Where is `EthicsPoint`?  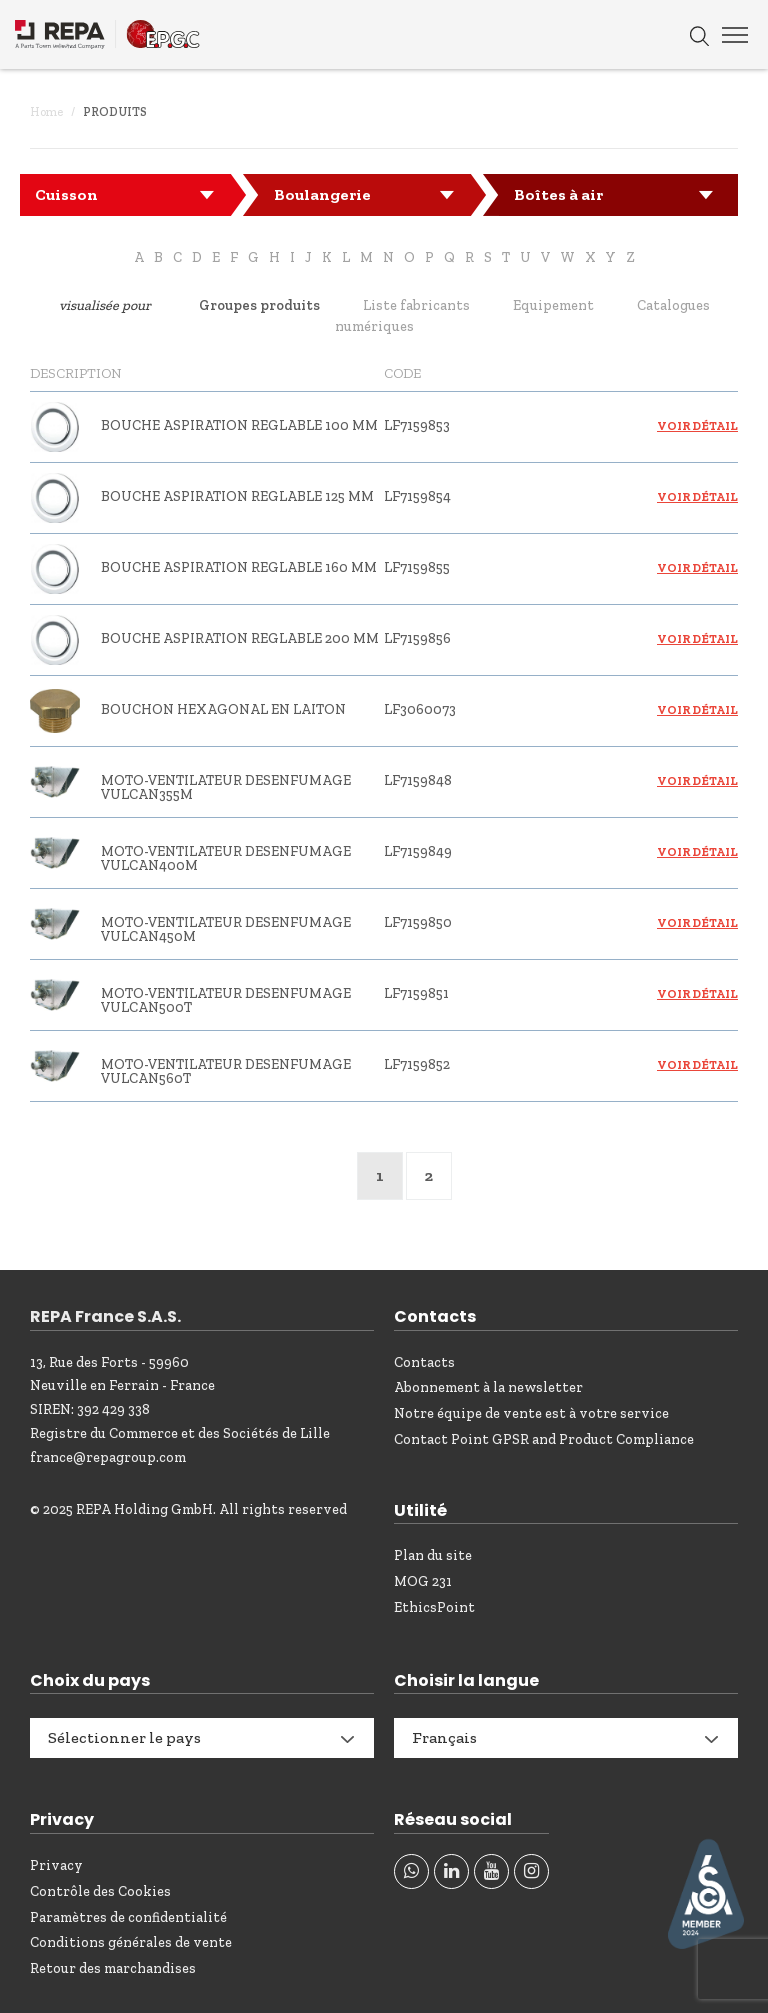
EthicsPoint is located at coordinates (434, 1607).